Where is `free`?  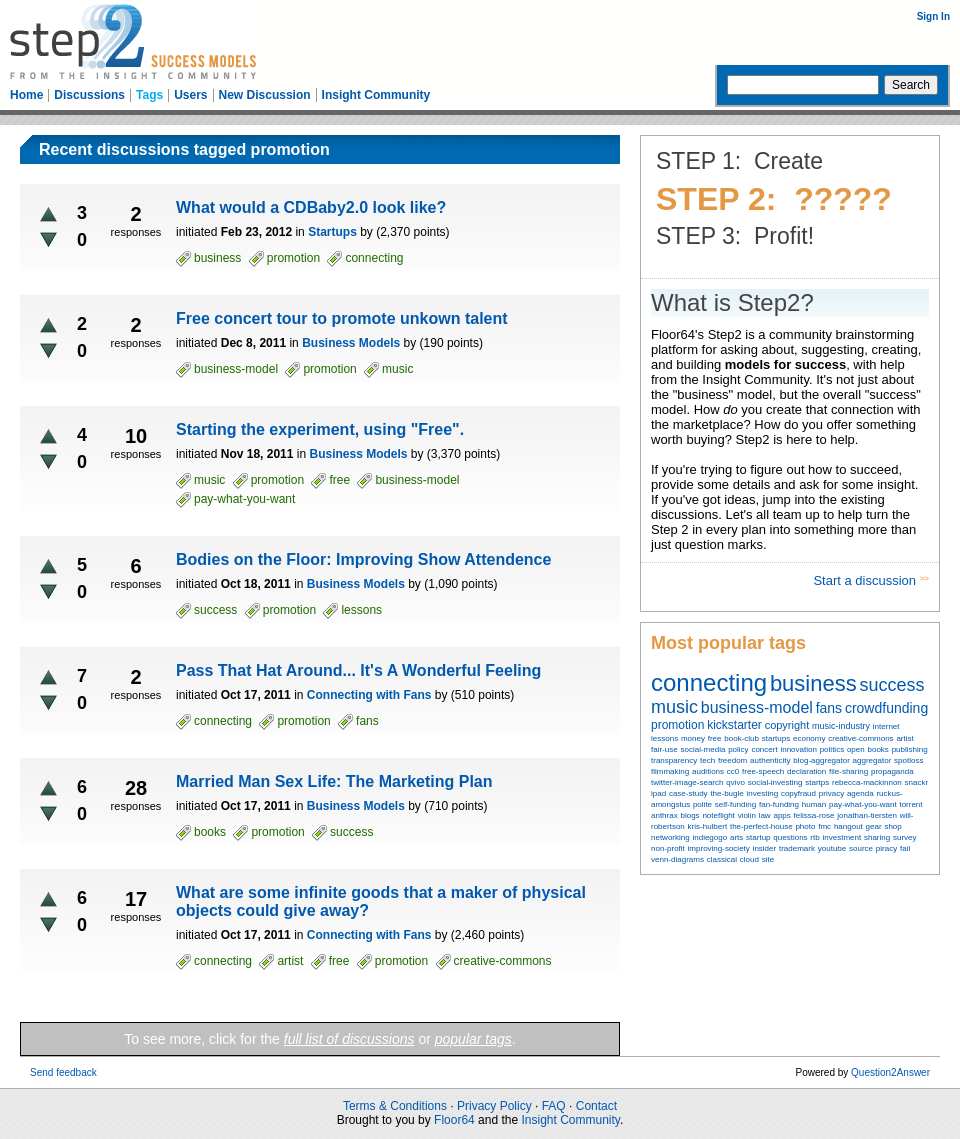 free is located at coordinates (715, 738).